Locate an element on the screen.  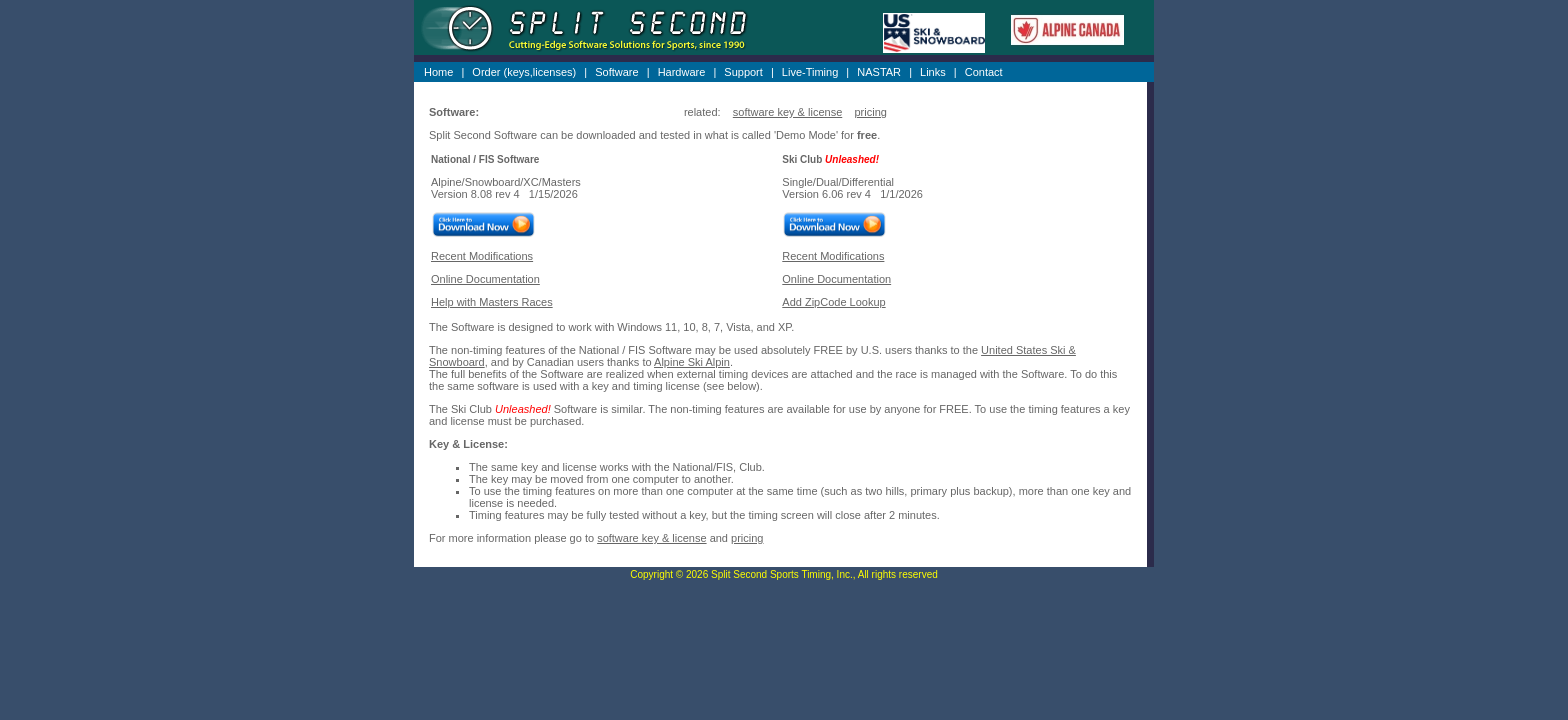
Contact is located at coordinates (984, 72).